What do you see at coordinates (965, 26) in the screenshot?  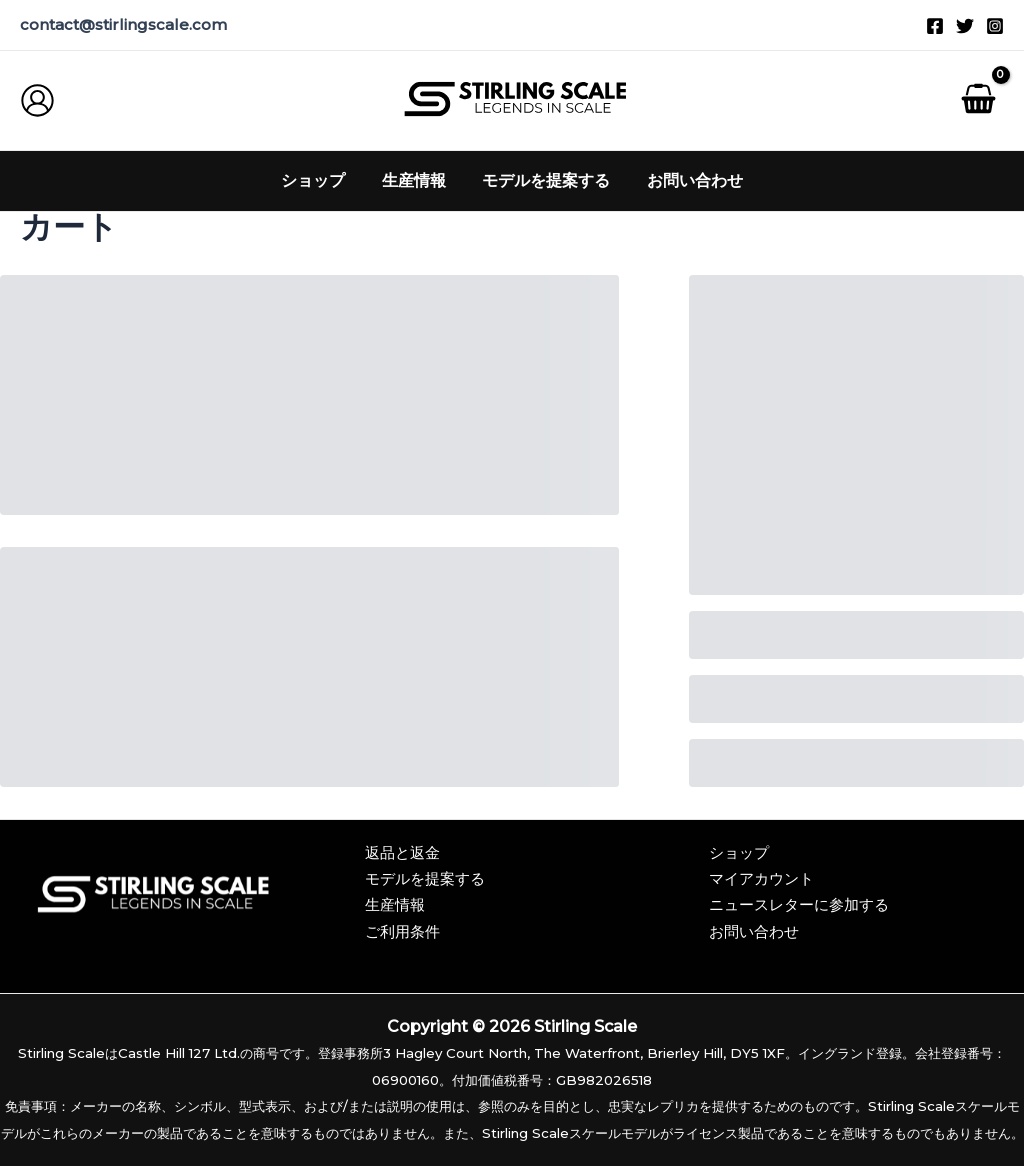 I see `[ツイッター]` at bounding box center [965, 26].